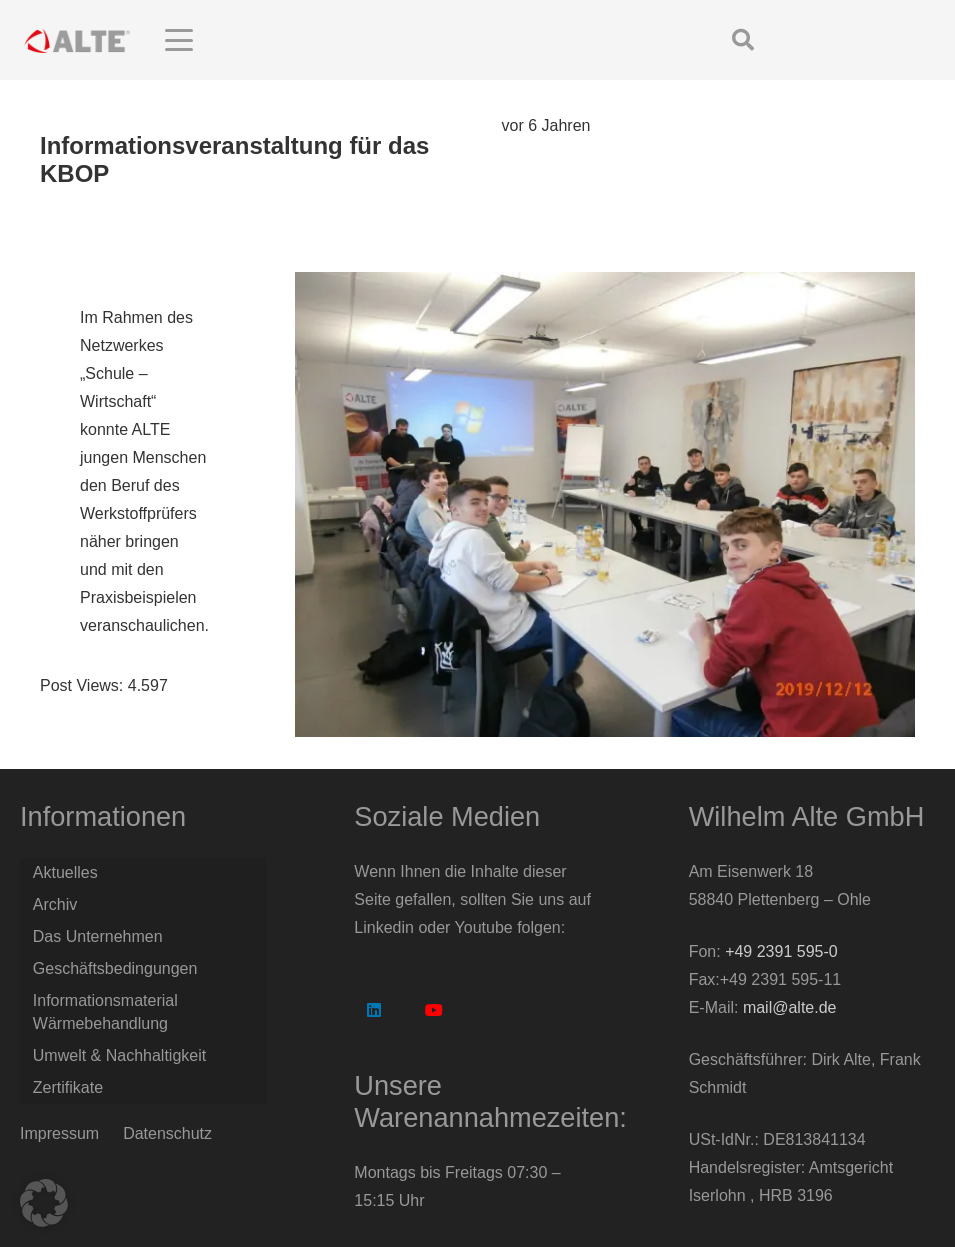 The width and height of the screenshot is (955, 1247). Describe the element at coordinates (115, 968) in the screenshot. I see `Geschäftsbedingungen` at that location.